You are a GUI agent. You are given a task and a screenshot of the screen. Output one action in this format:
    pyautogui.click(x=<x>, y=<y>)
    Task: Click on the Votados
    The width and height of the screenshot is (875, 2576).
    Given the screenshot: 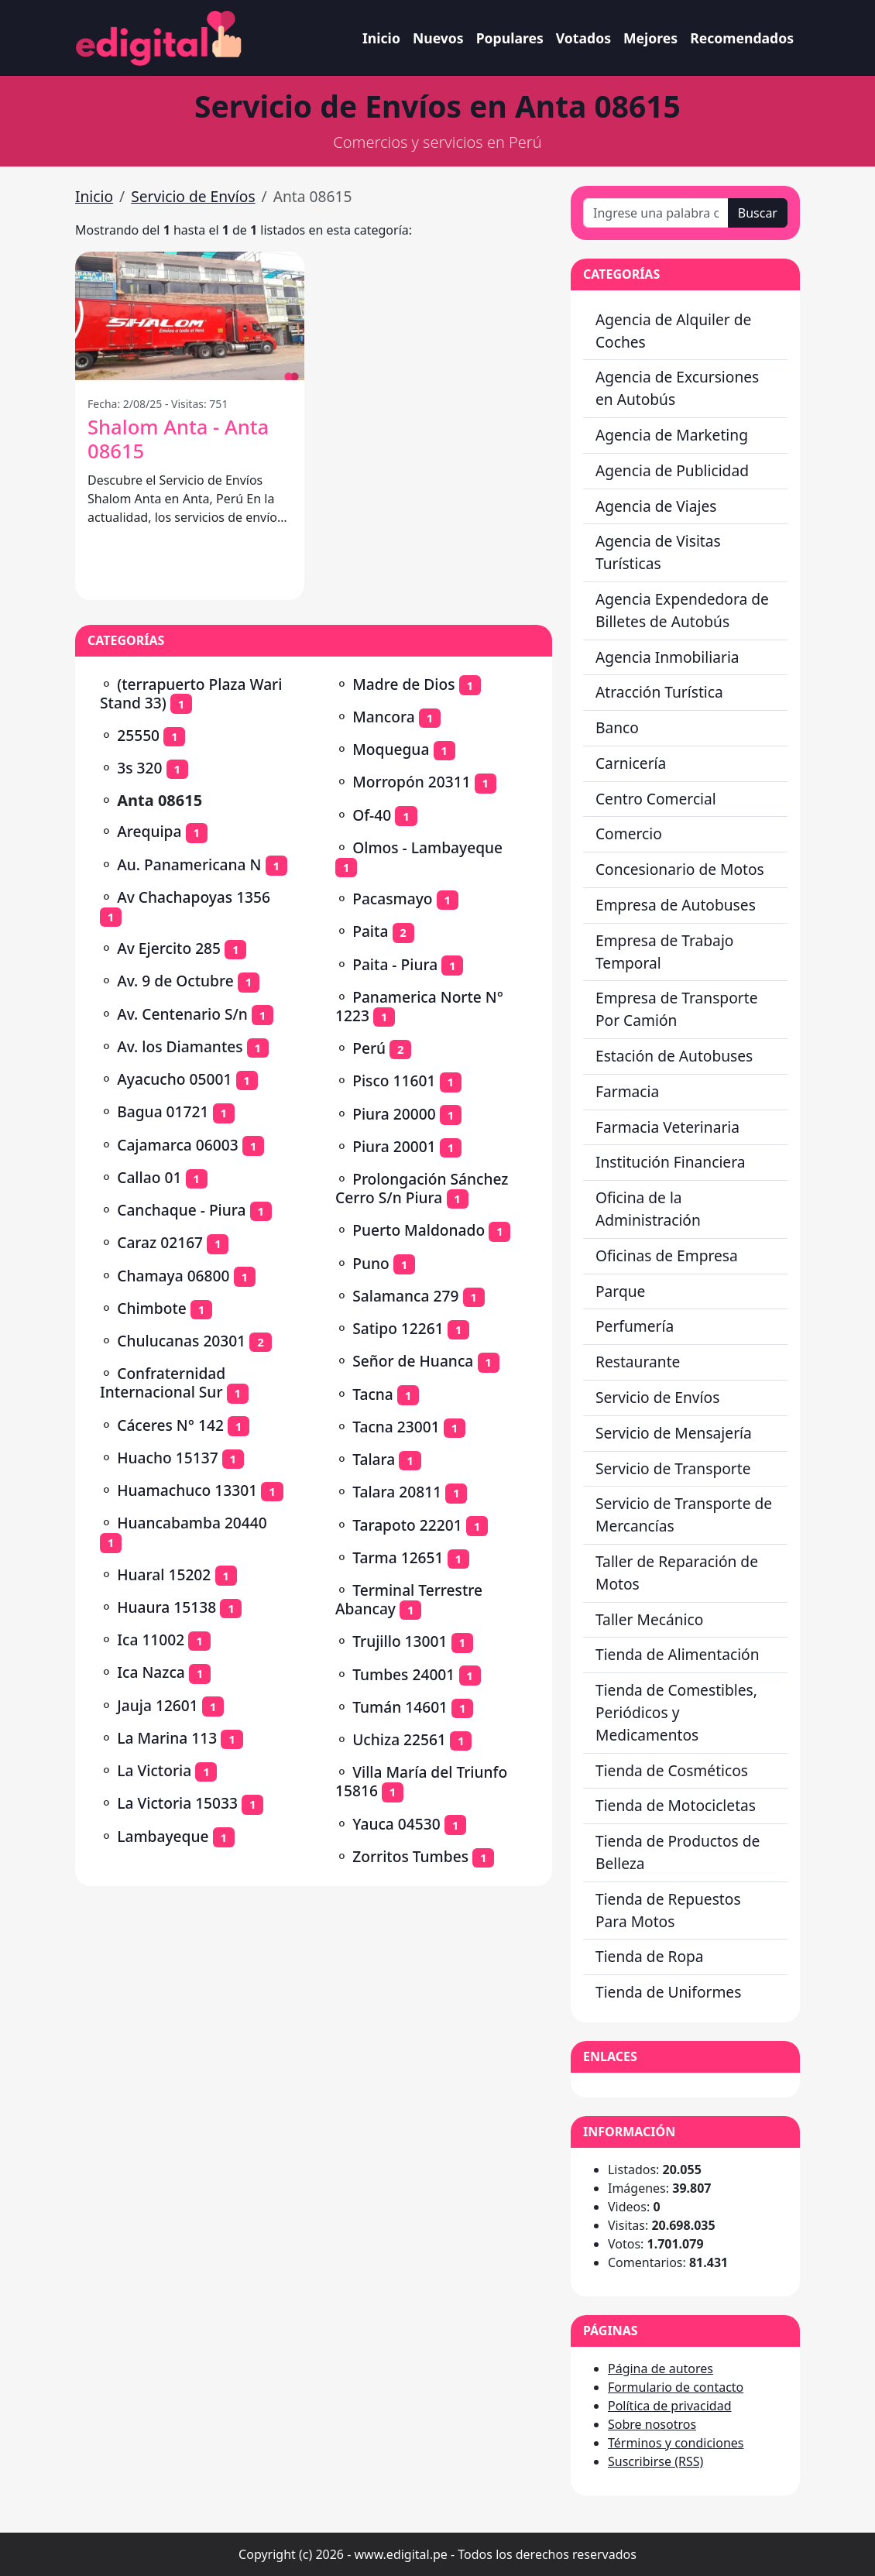 What is the action you would take?
    pyautogui.click(x=583, y=38)
    